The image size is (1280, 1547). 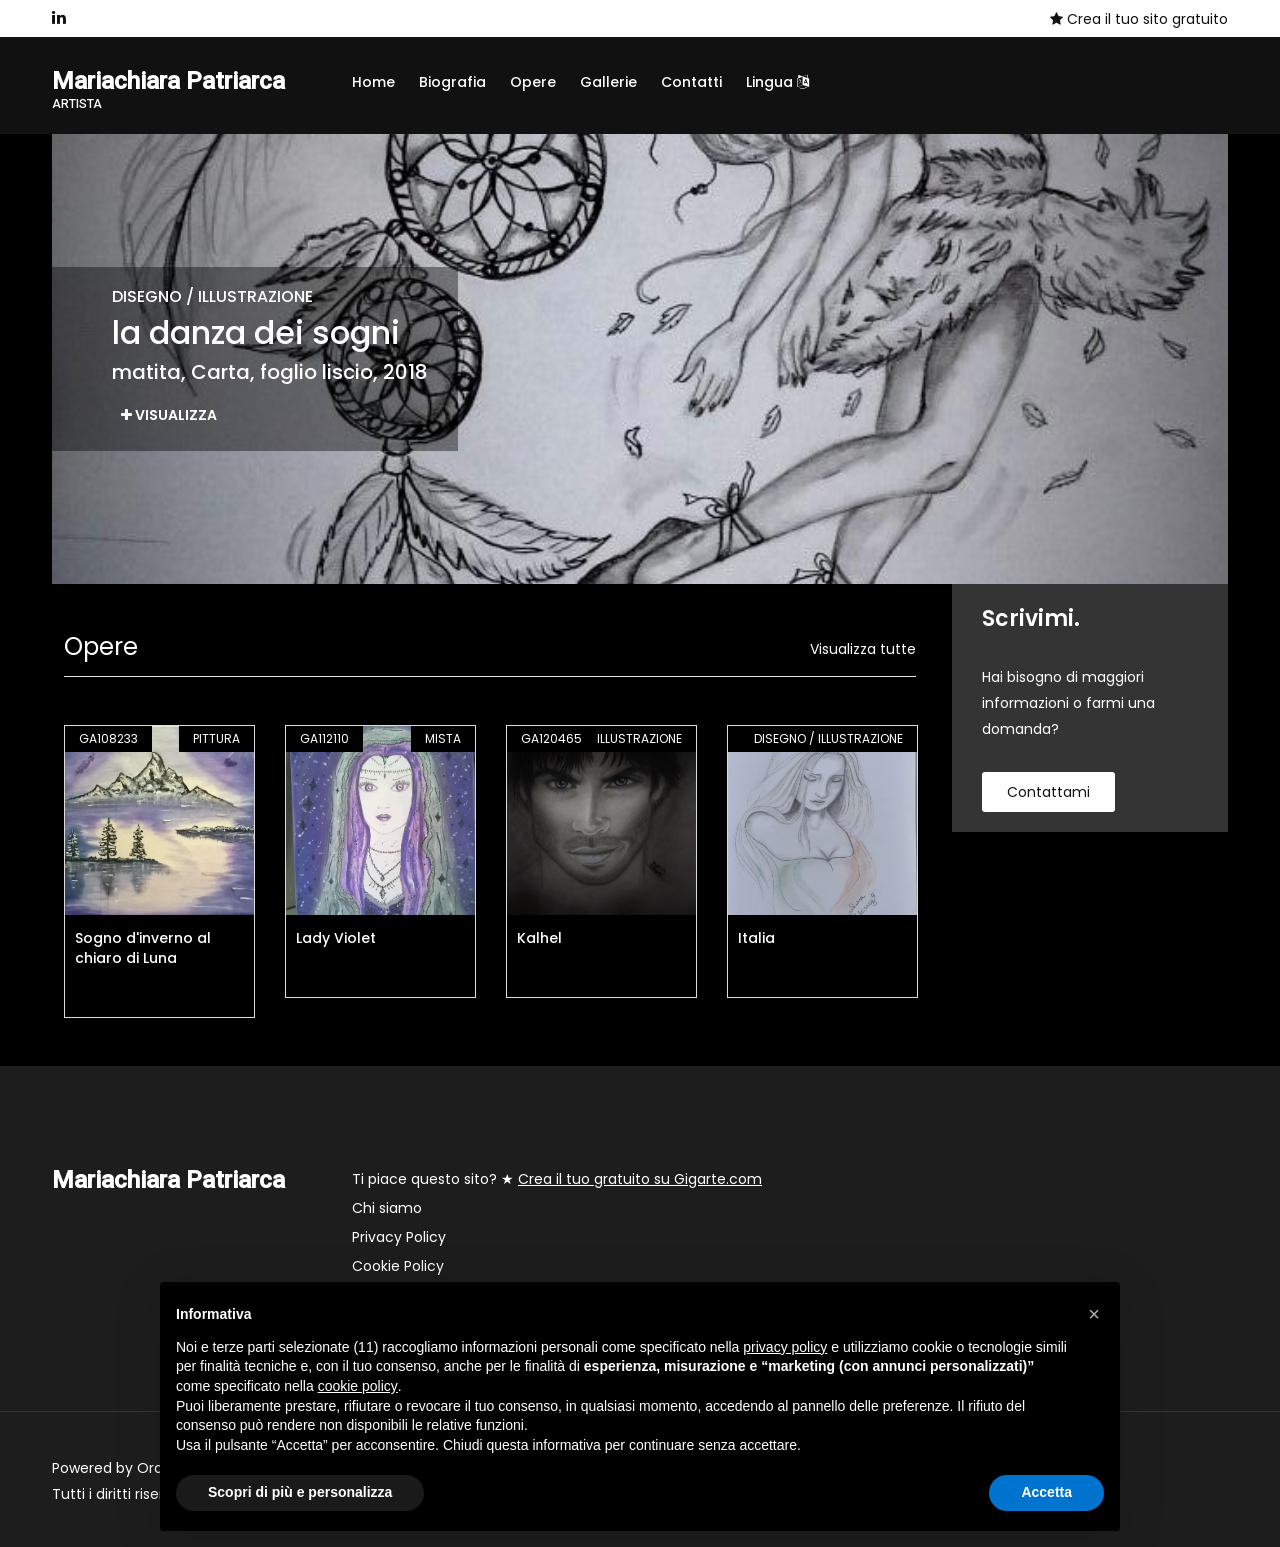 I want to click on Biografia, so click(x=452, y=82).